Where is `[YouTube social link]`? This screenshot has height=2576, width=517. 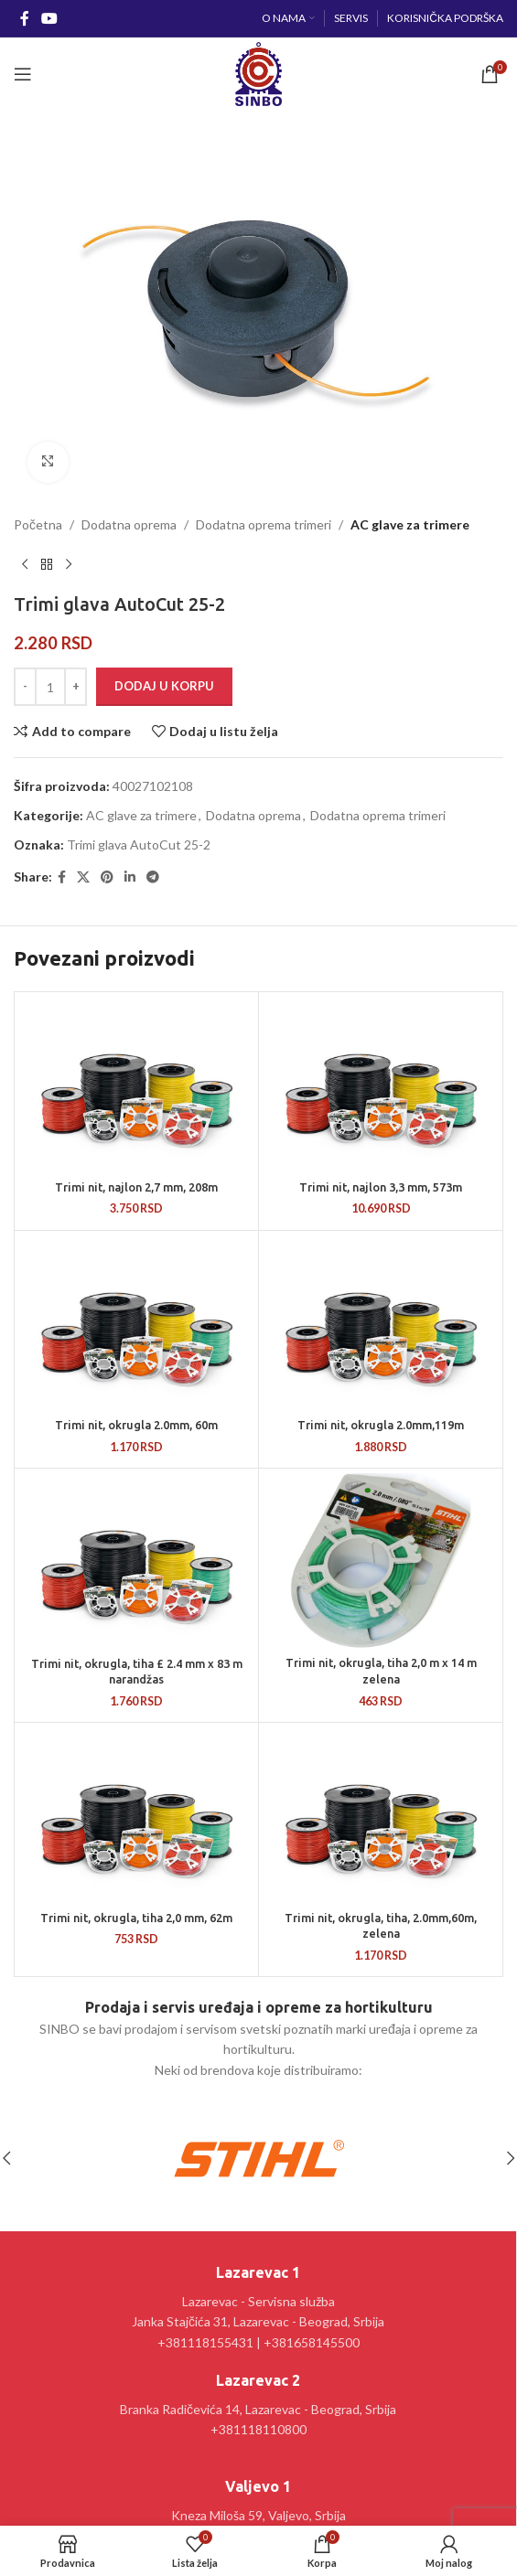
[YouTube social link] is located at coordinates (49, 18).